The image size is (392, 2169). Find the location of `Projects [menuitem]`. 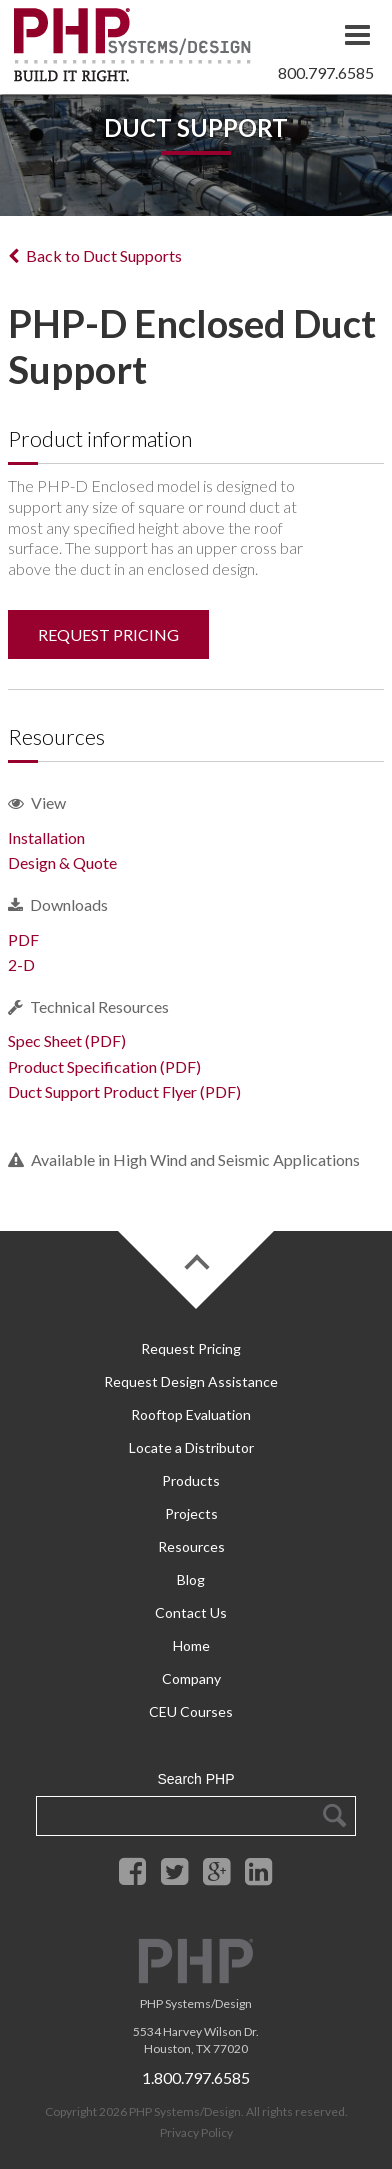

Projects [menuitem] is located at coordinates (191, 1513).